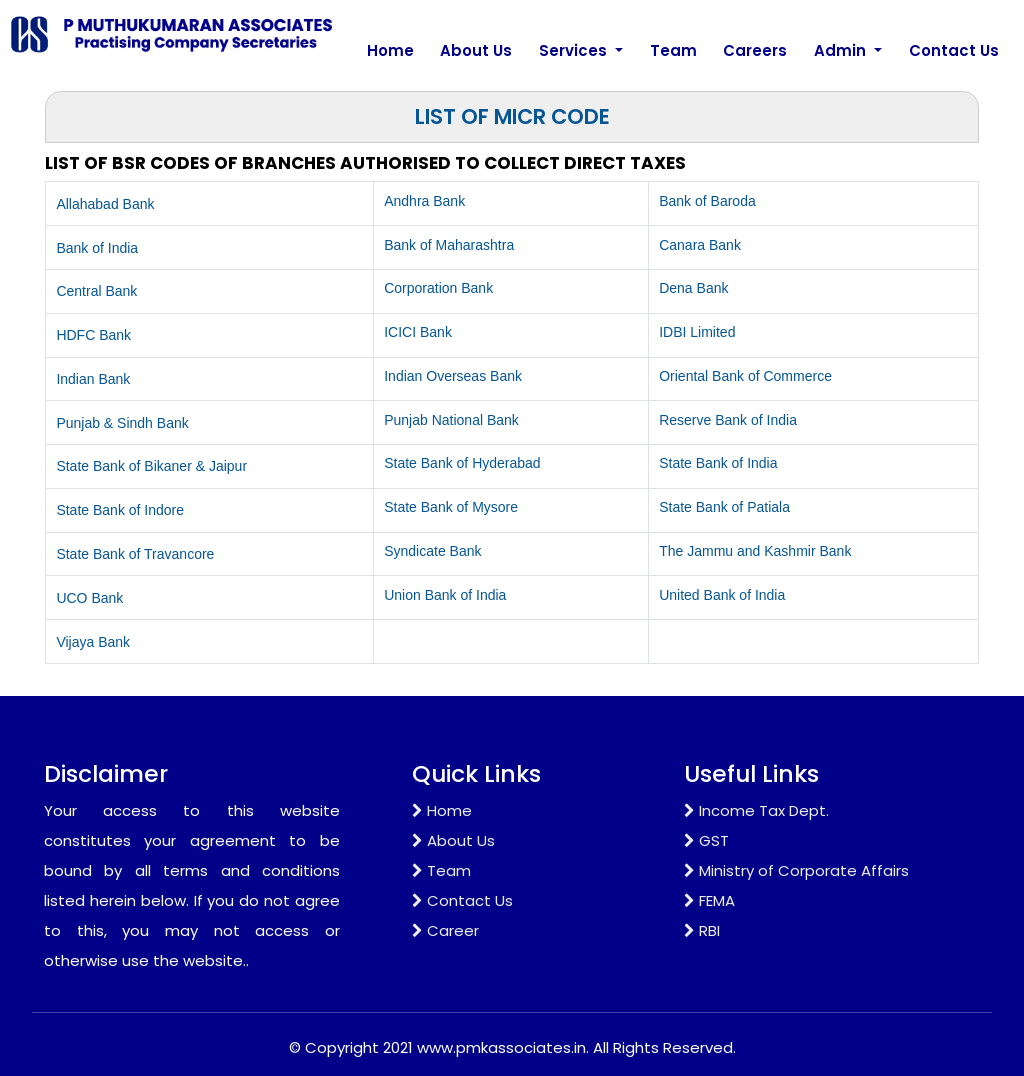  Describe the element at coordinates (722, 595) in the screenshot. I see `United Bank of India` at that location.